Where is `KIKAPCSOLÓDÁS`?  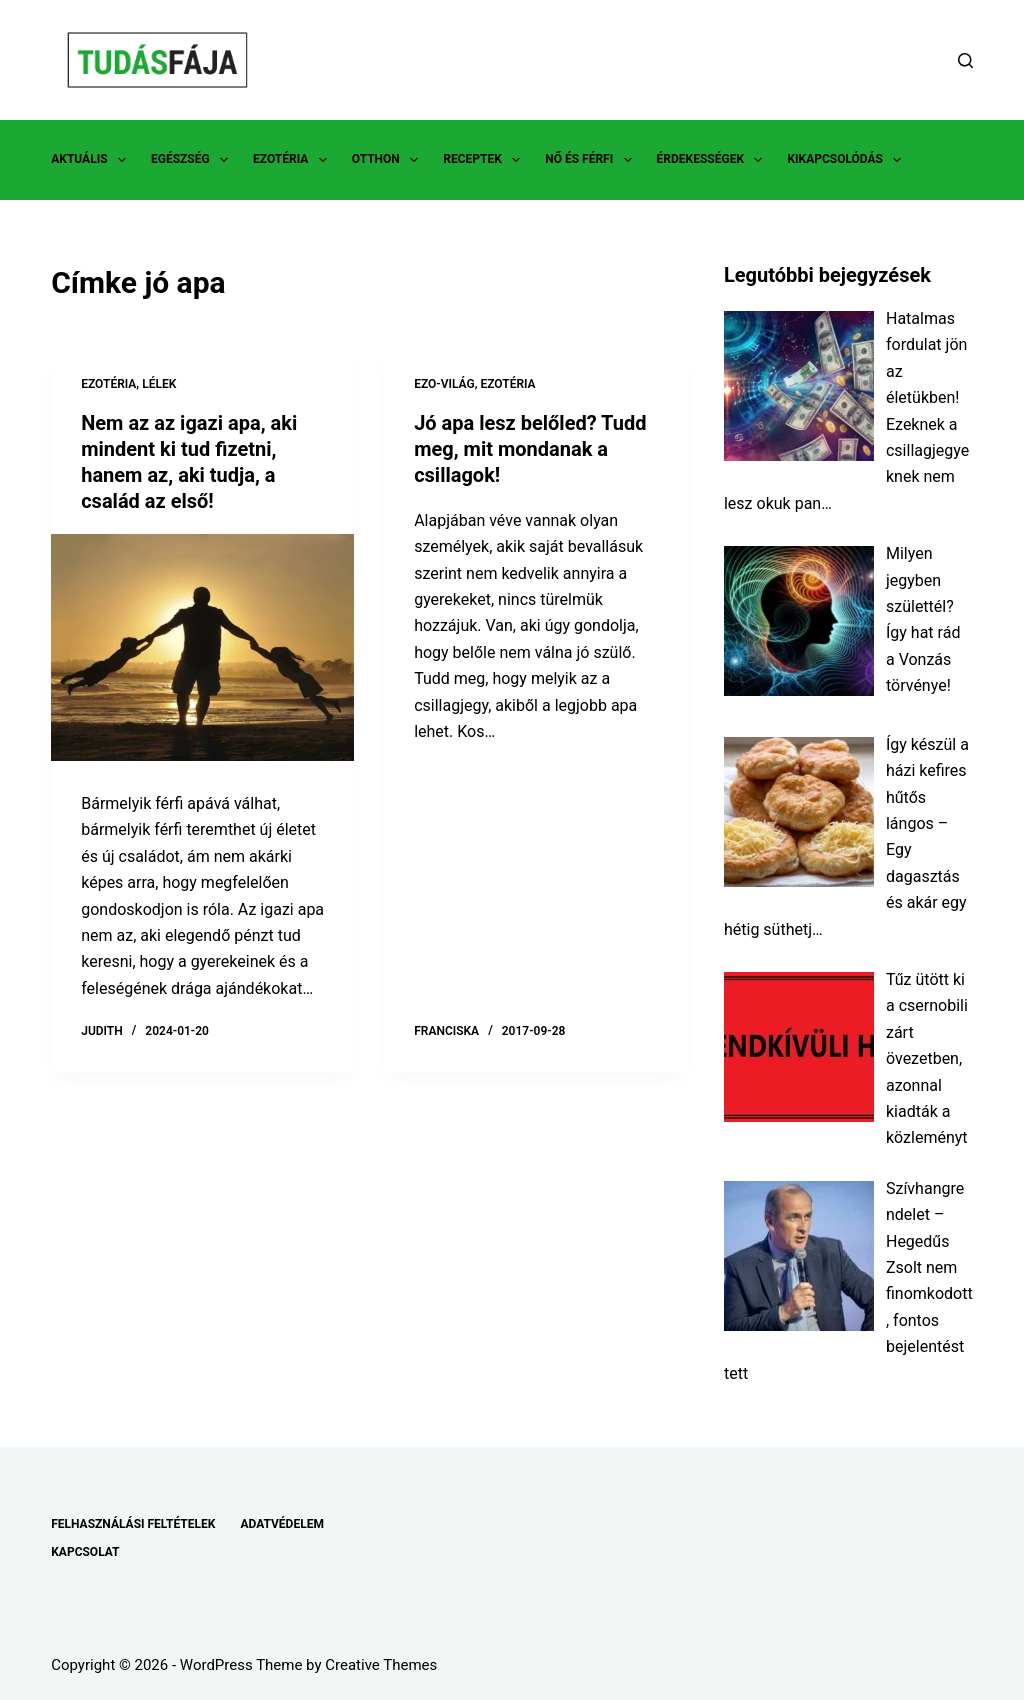
KIKAPCSOLÓDÁS is located at coordinates (848, 160).